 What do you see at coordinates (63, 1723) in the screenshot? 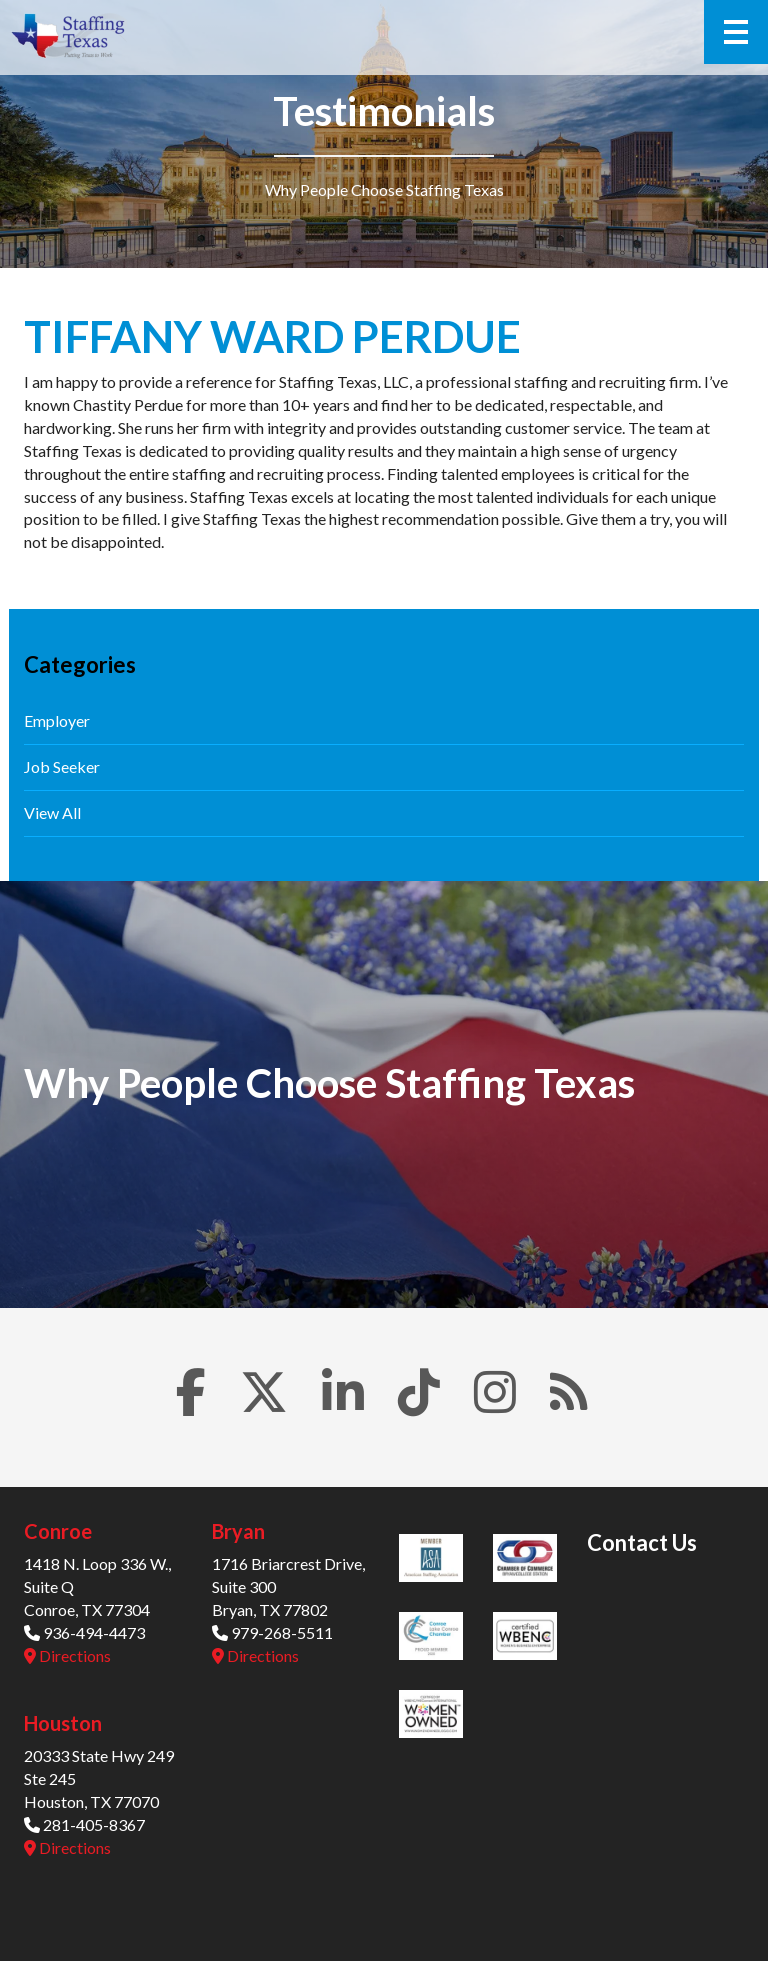
I see `Houston` at bounding box center [63, 1723].